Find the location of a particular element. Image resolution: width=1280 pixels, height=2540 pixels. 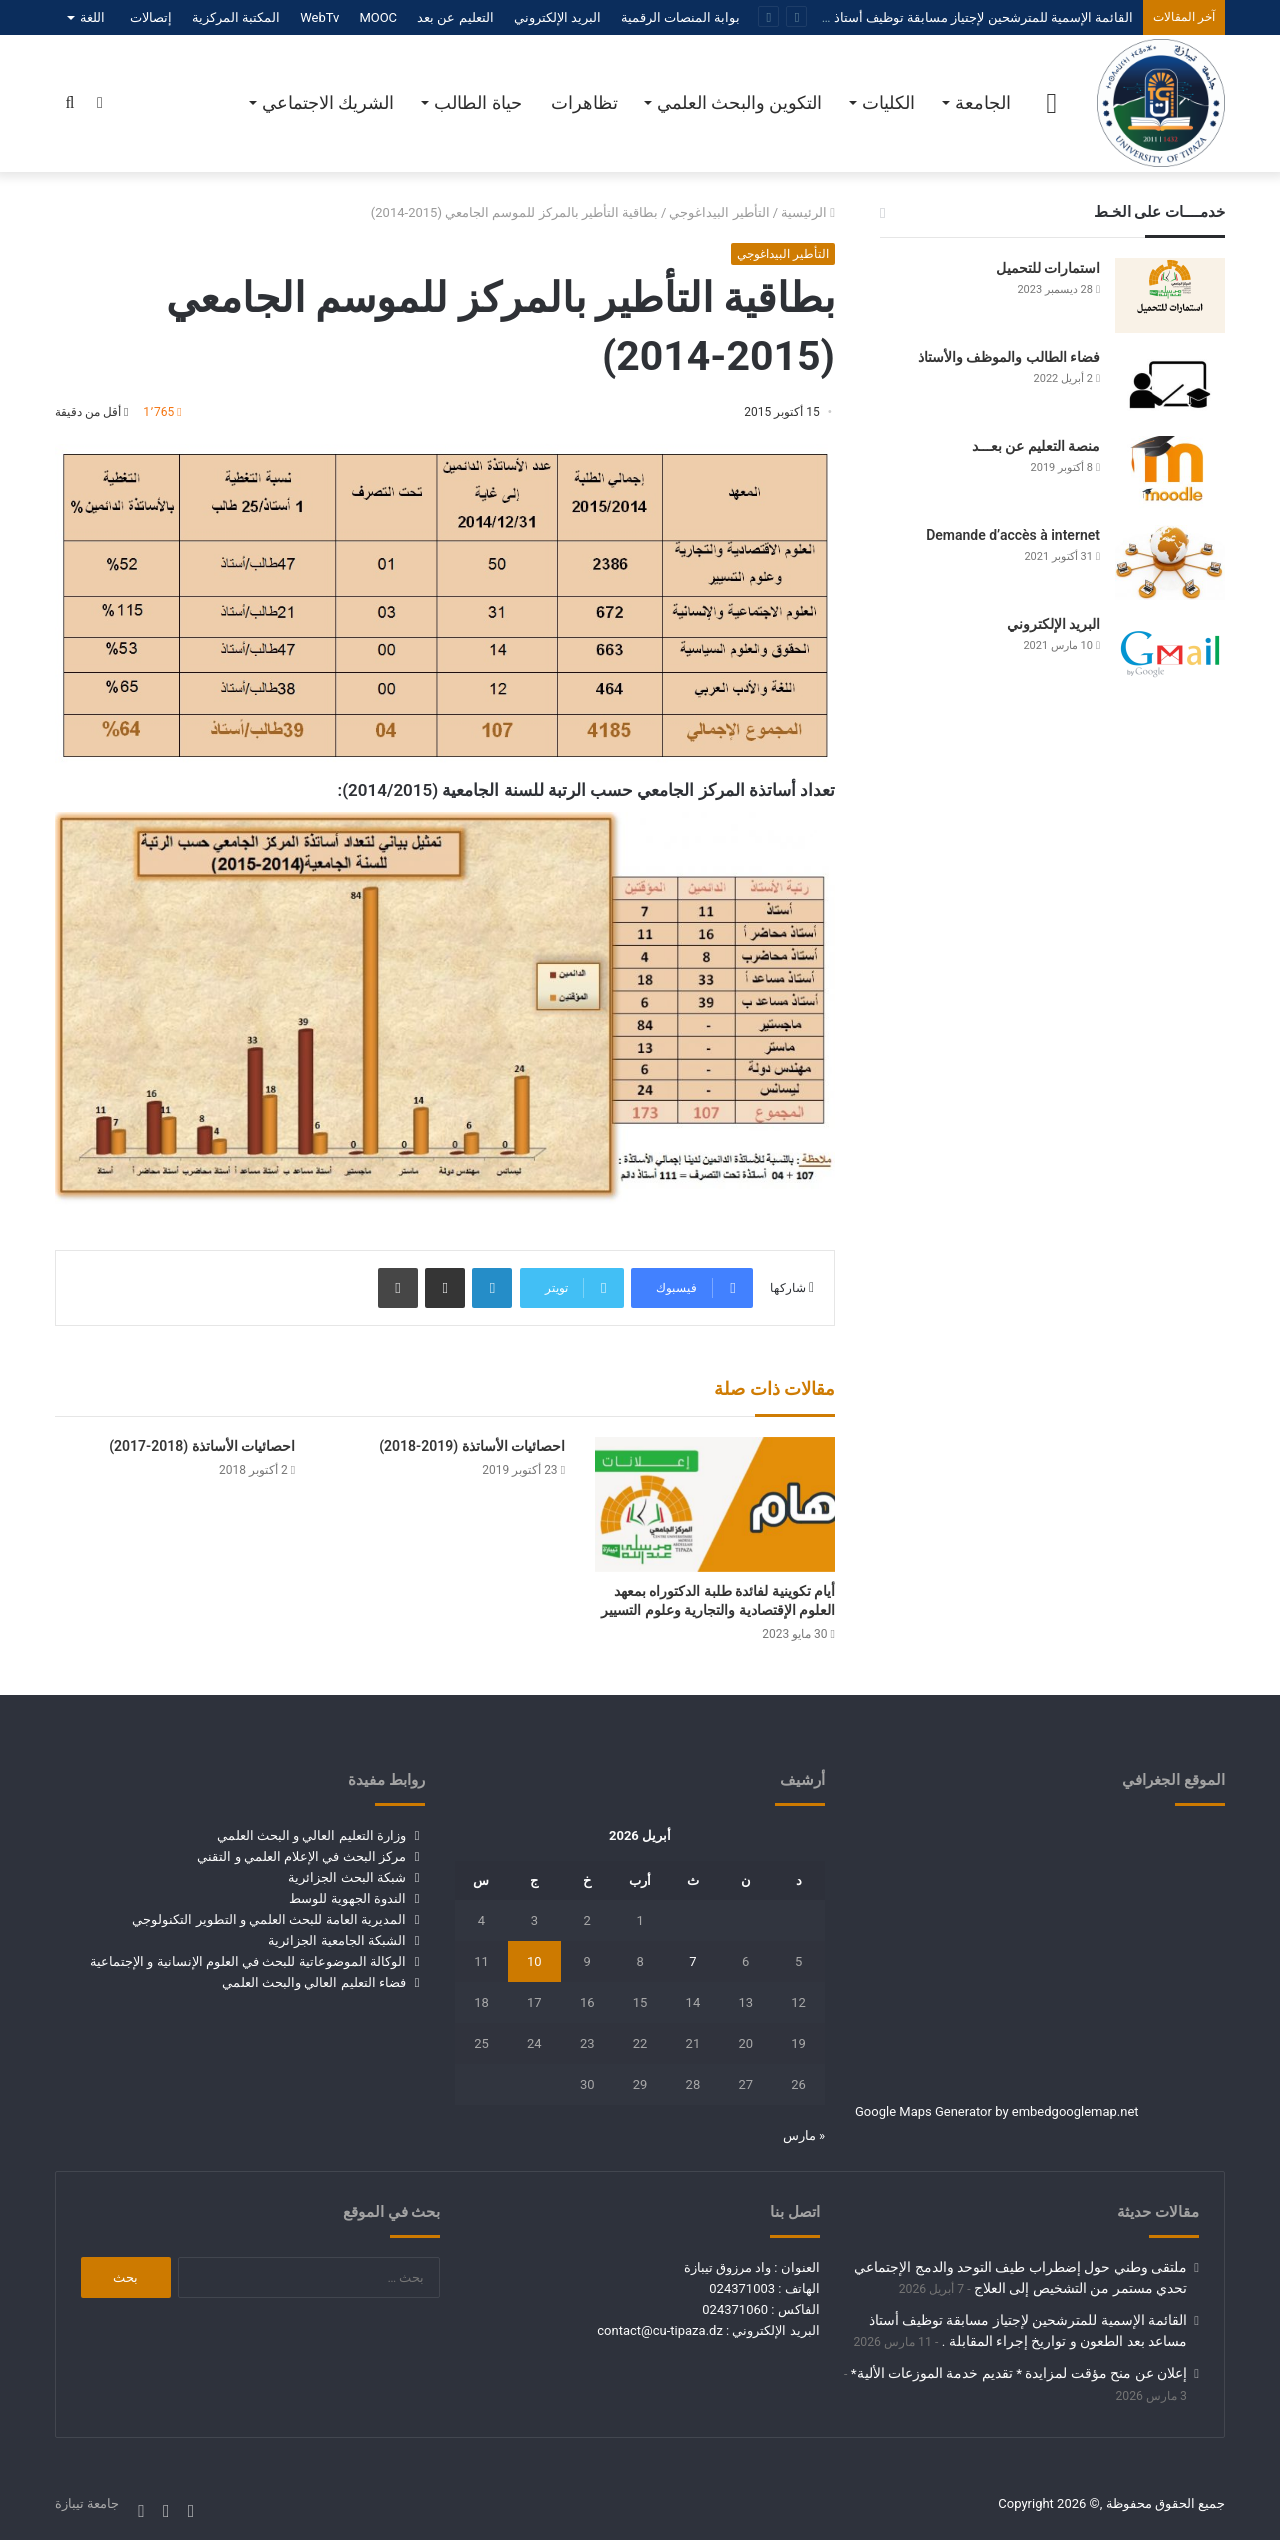

بوابة المنصات الرقمية is located at coordinates (680, 17).